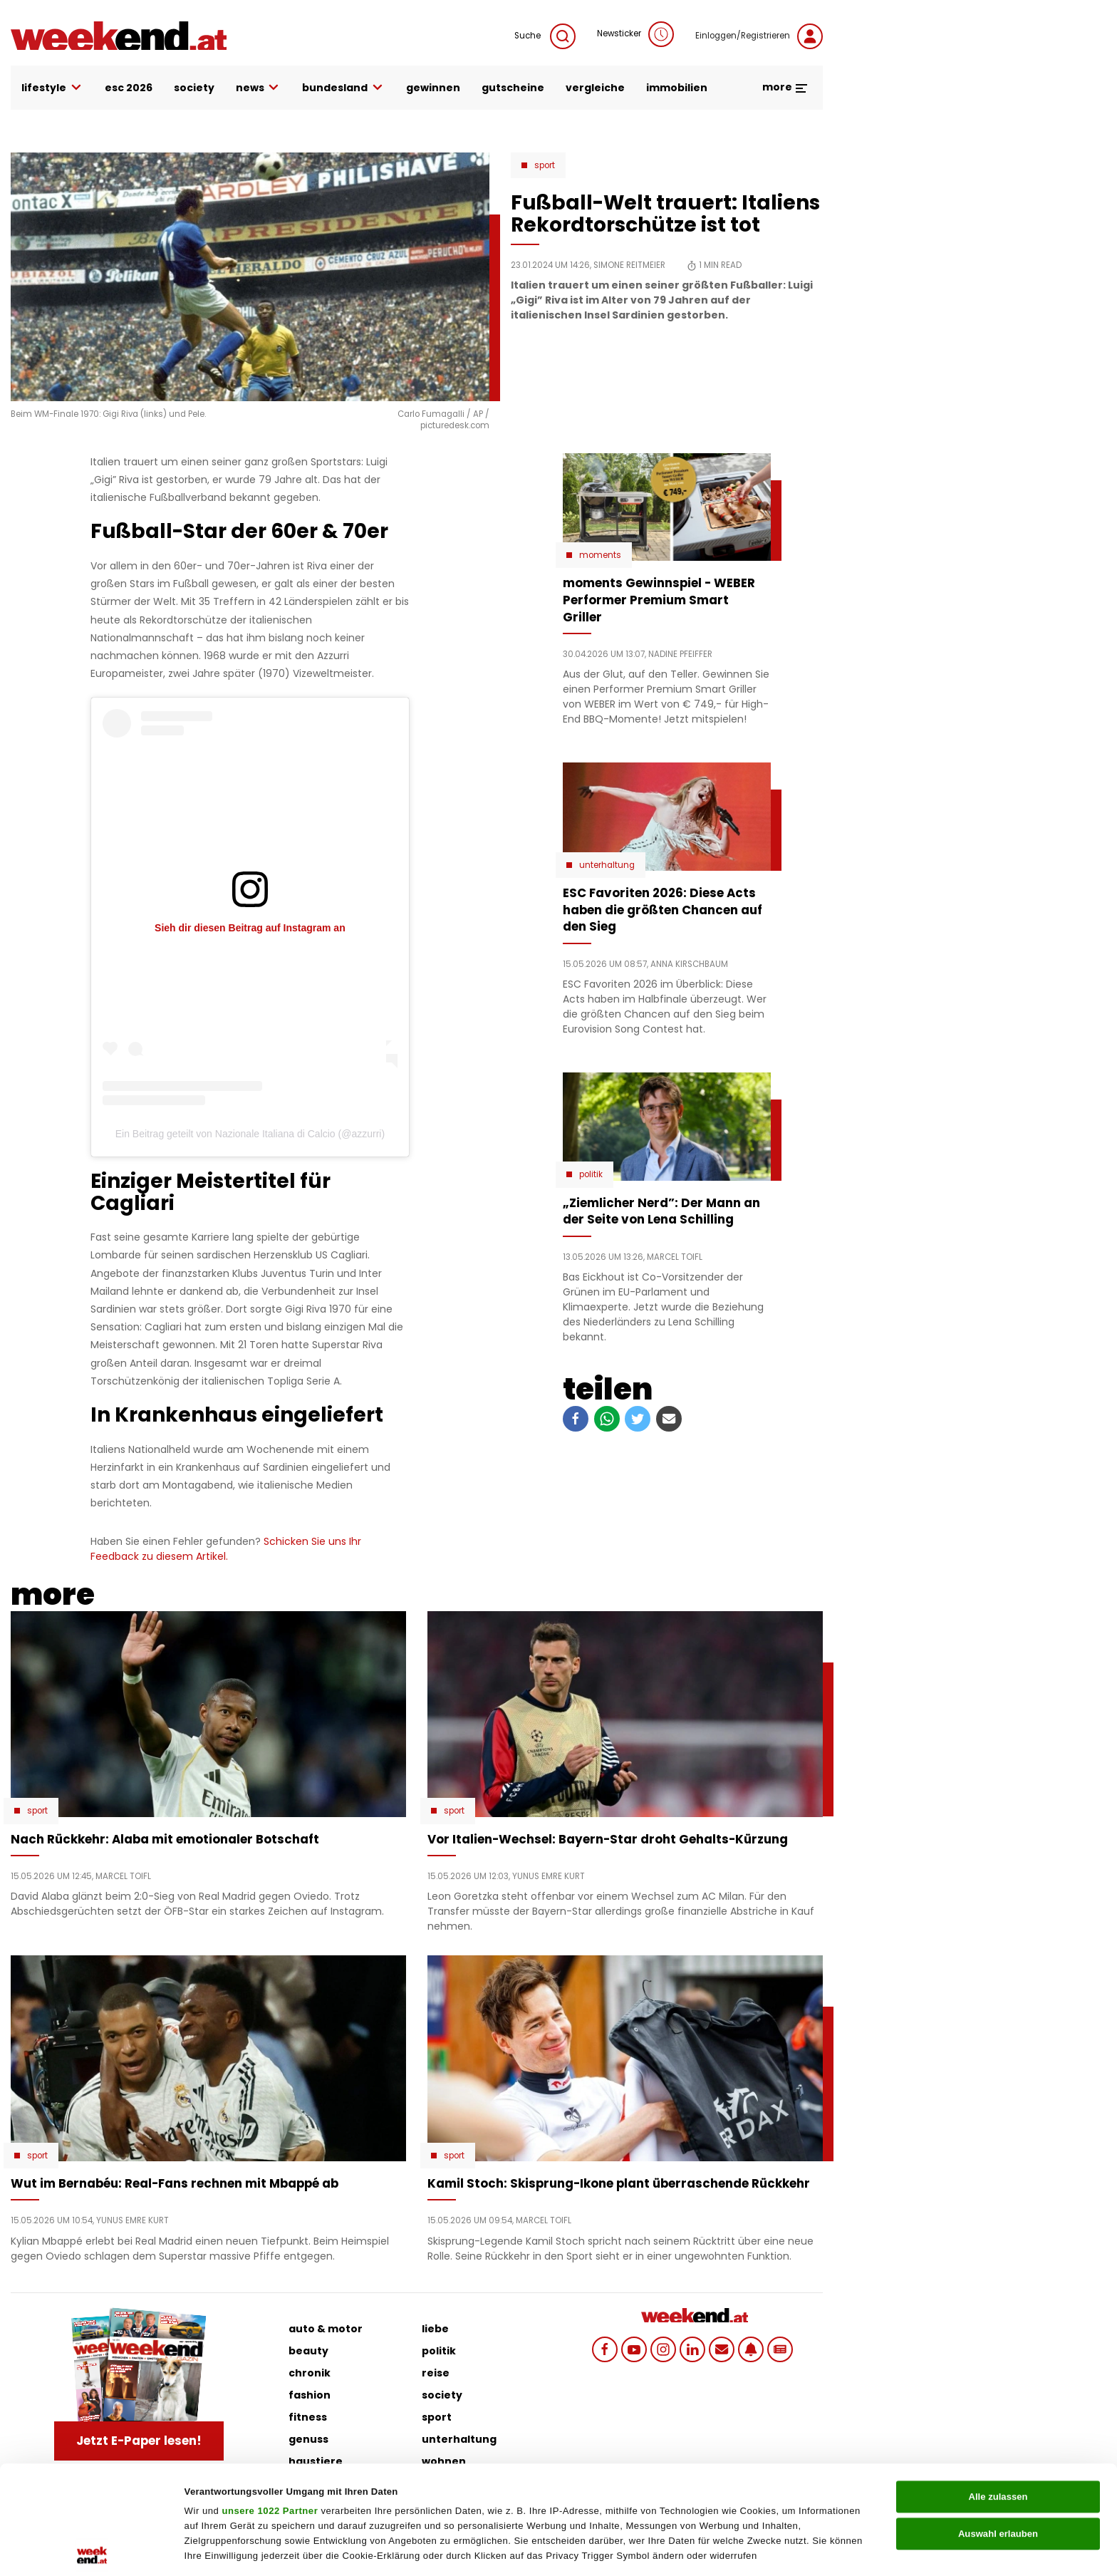 The image size is (1117, 2576). I want to click on politik, so click(439, 2351).